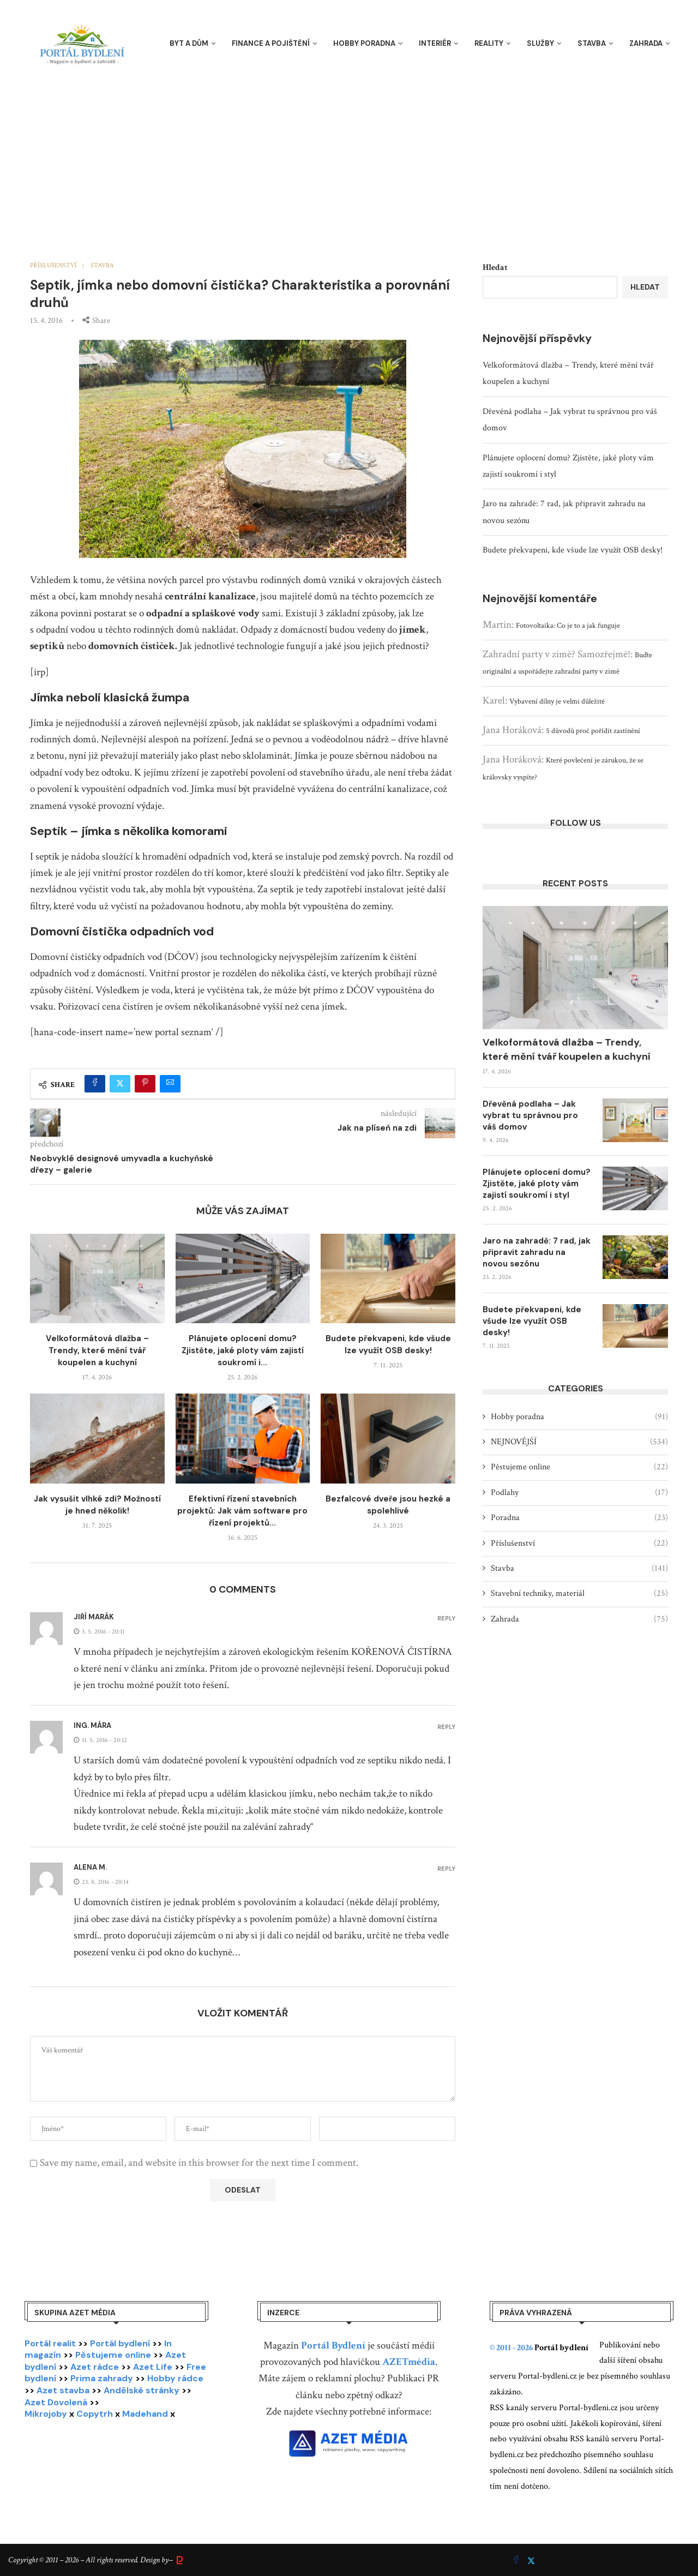  What do you see at coordinates (189, 43) in the screenshot?
I see `Byt a dům` at bounding box center [189, 43].